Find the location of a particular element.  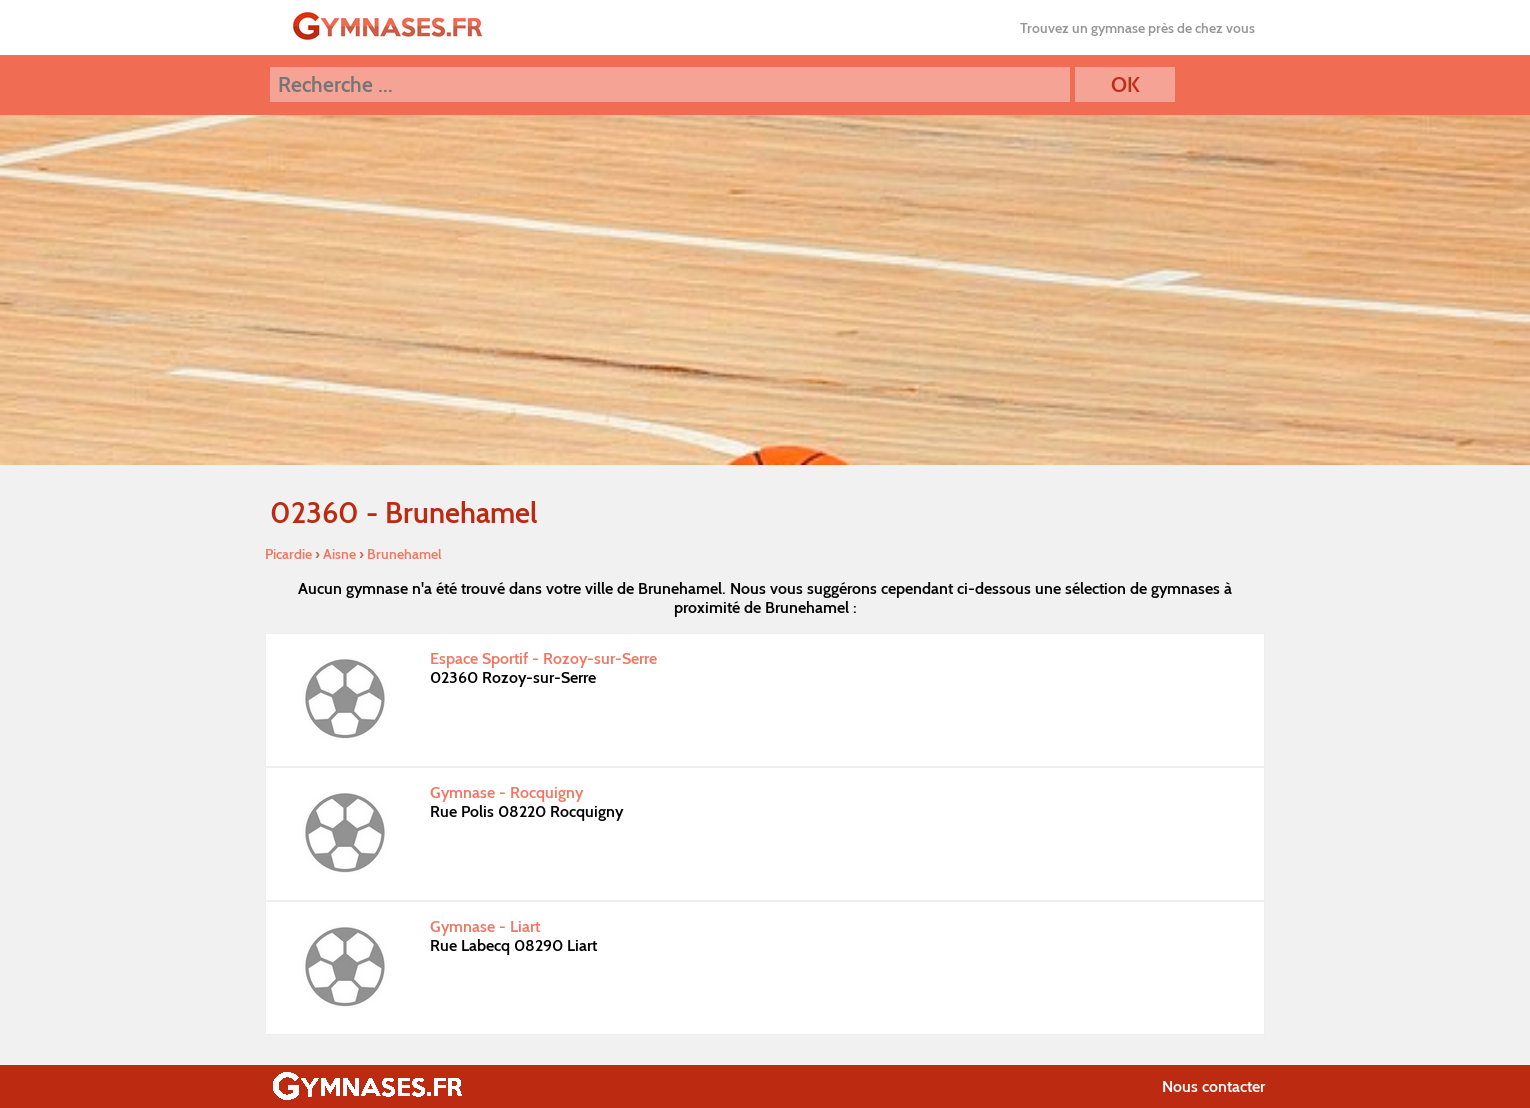

Gymnase - Rocquigny is located at coordinates (506, 792).